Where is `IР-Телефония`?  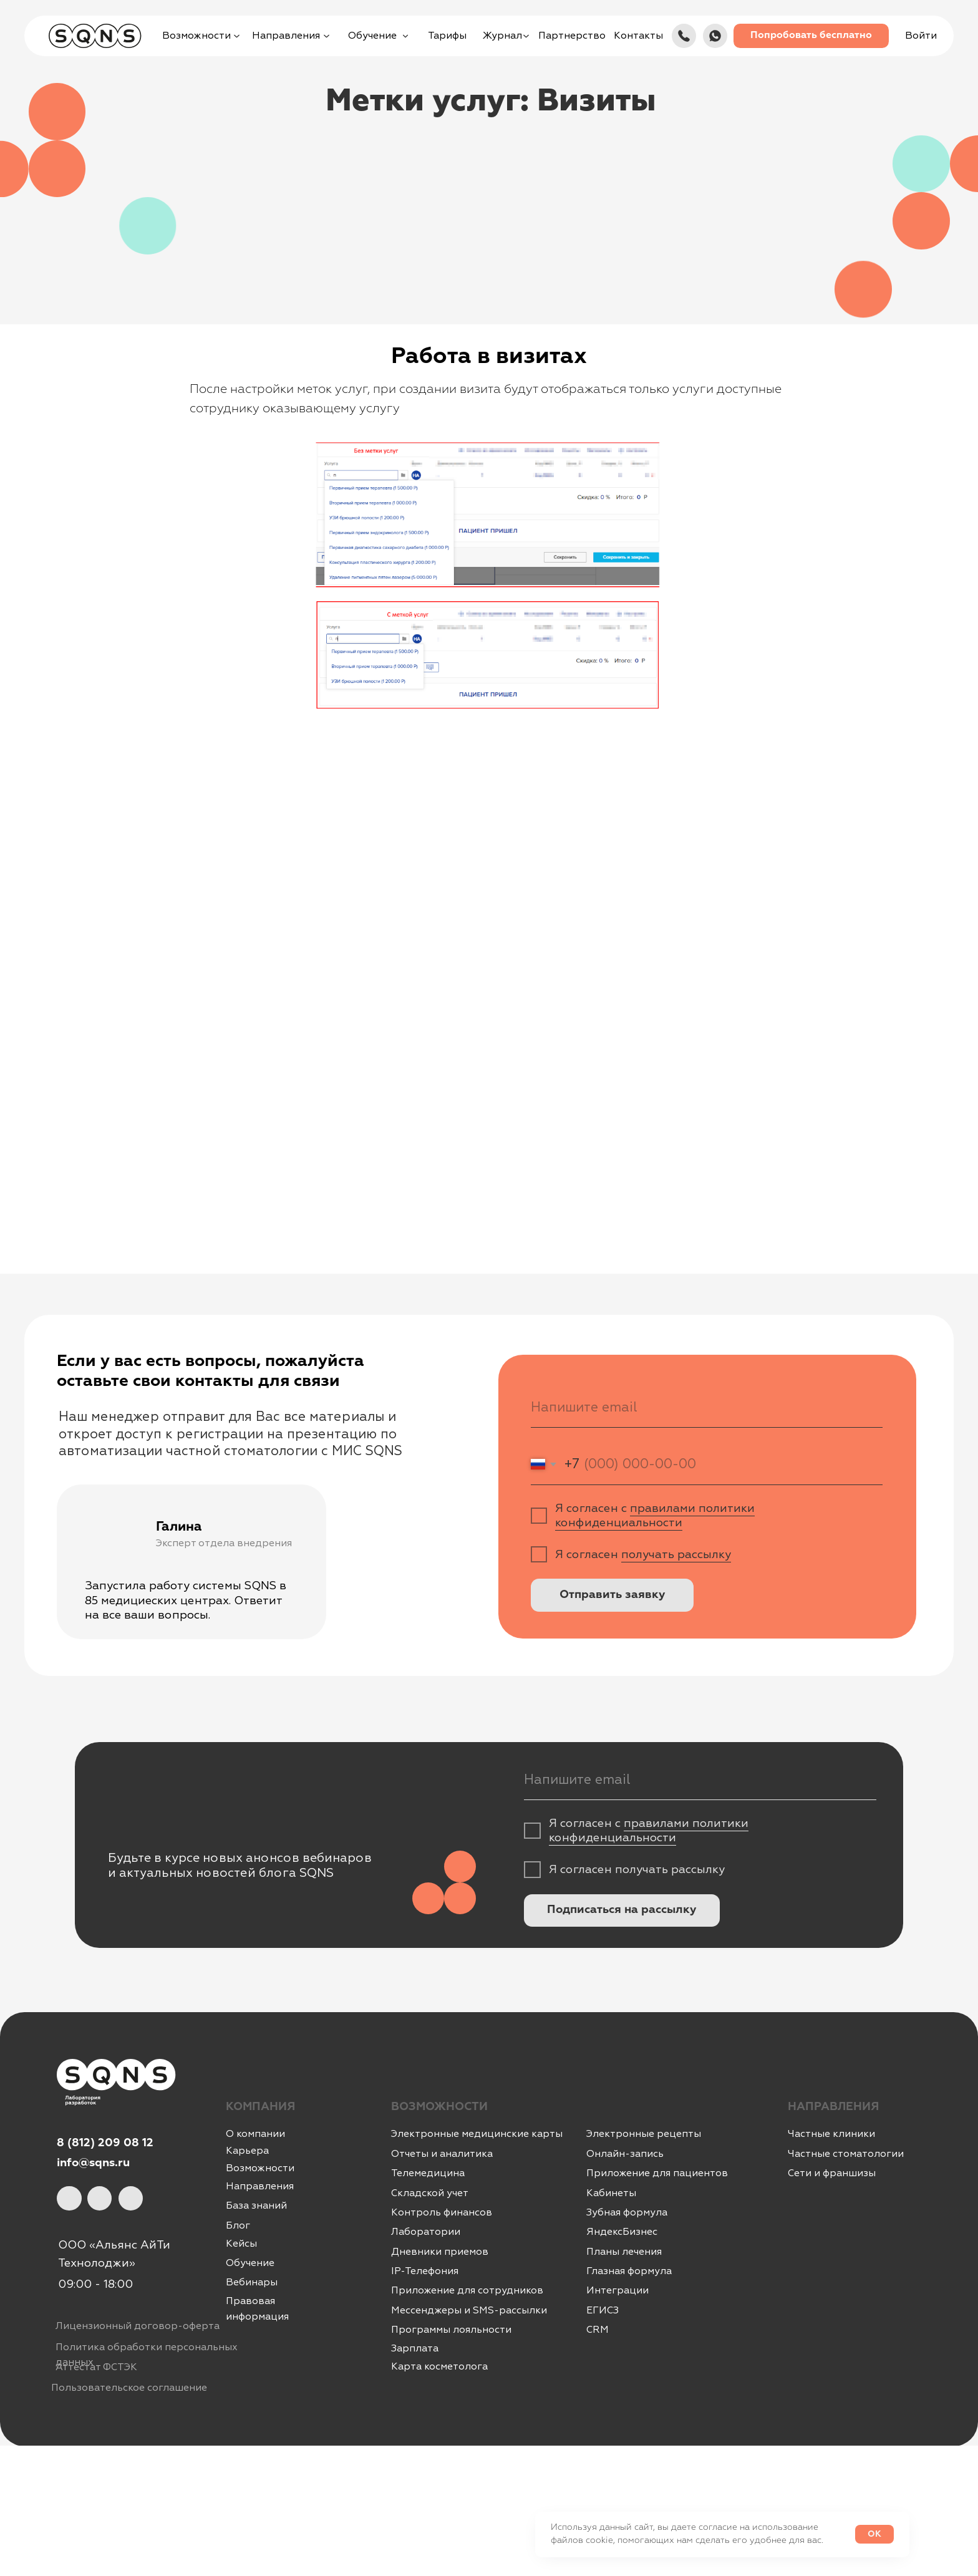 IР-Телефония is located at coordinates (424, 2271).